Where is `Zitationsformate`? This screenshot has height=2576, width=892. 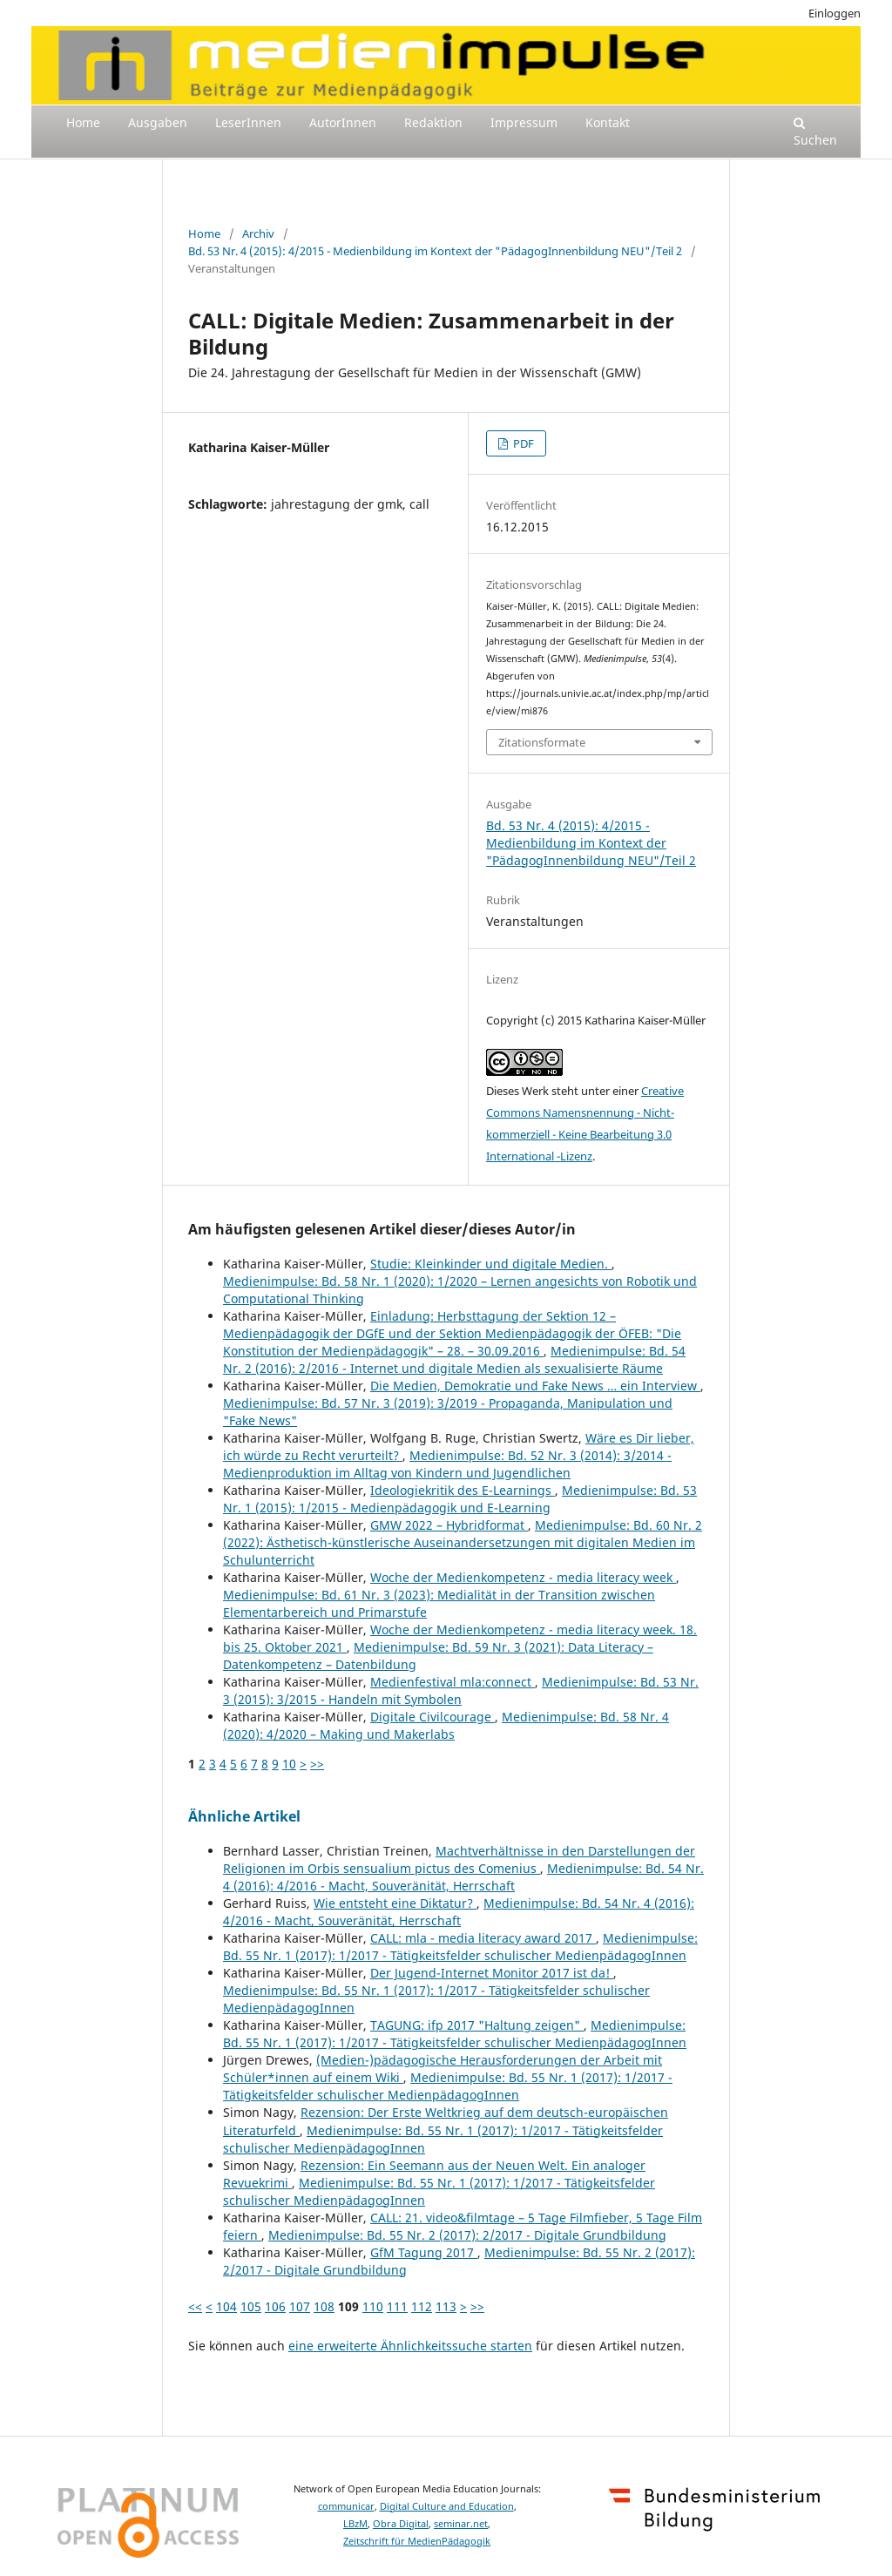
Zitationsformate is located at coordinates (541, 742).